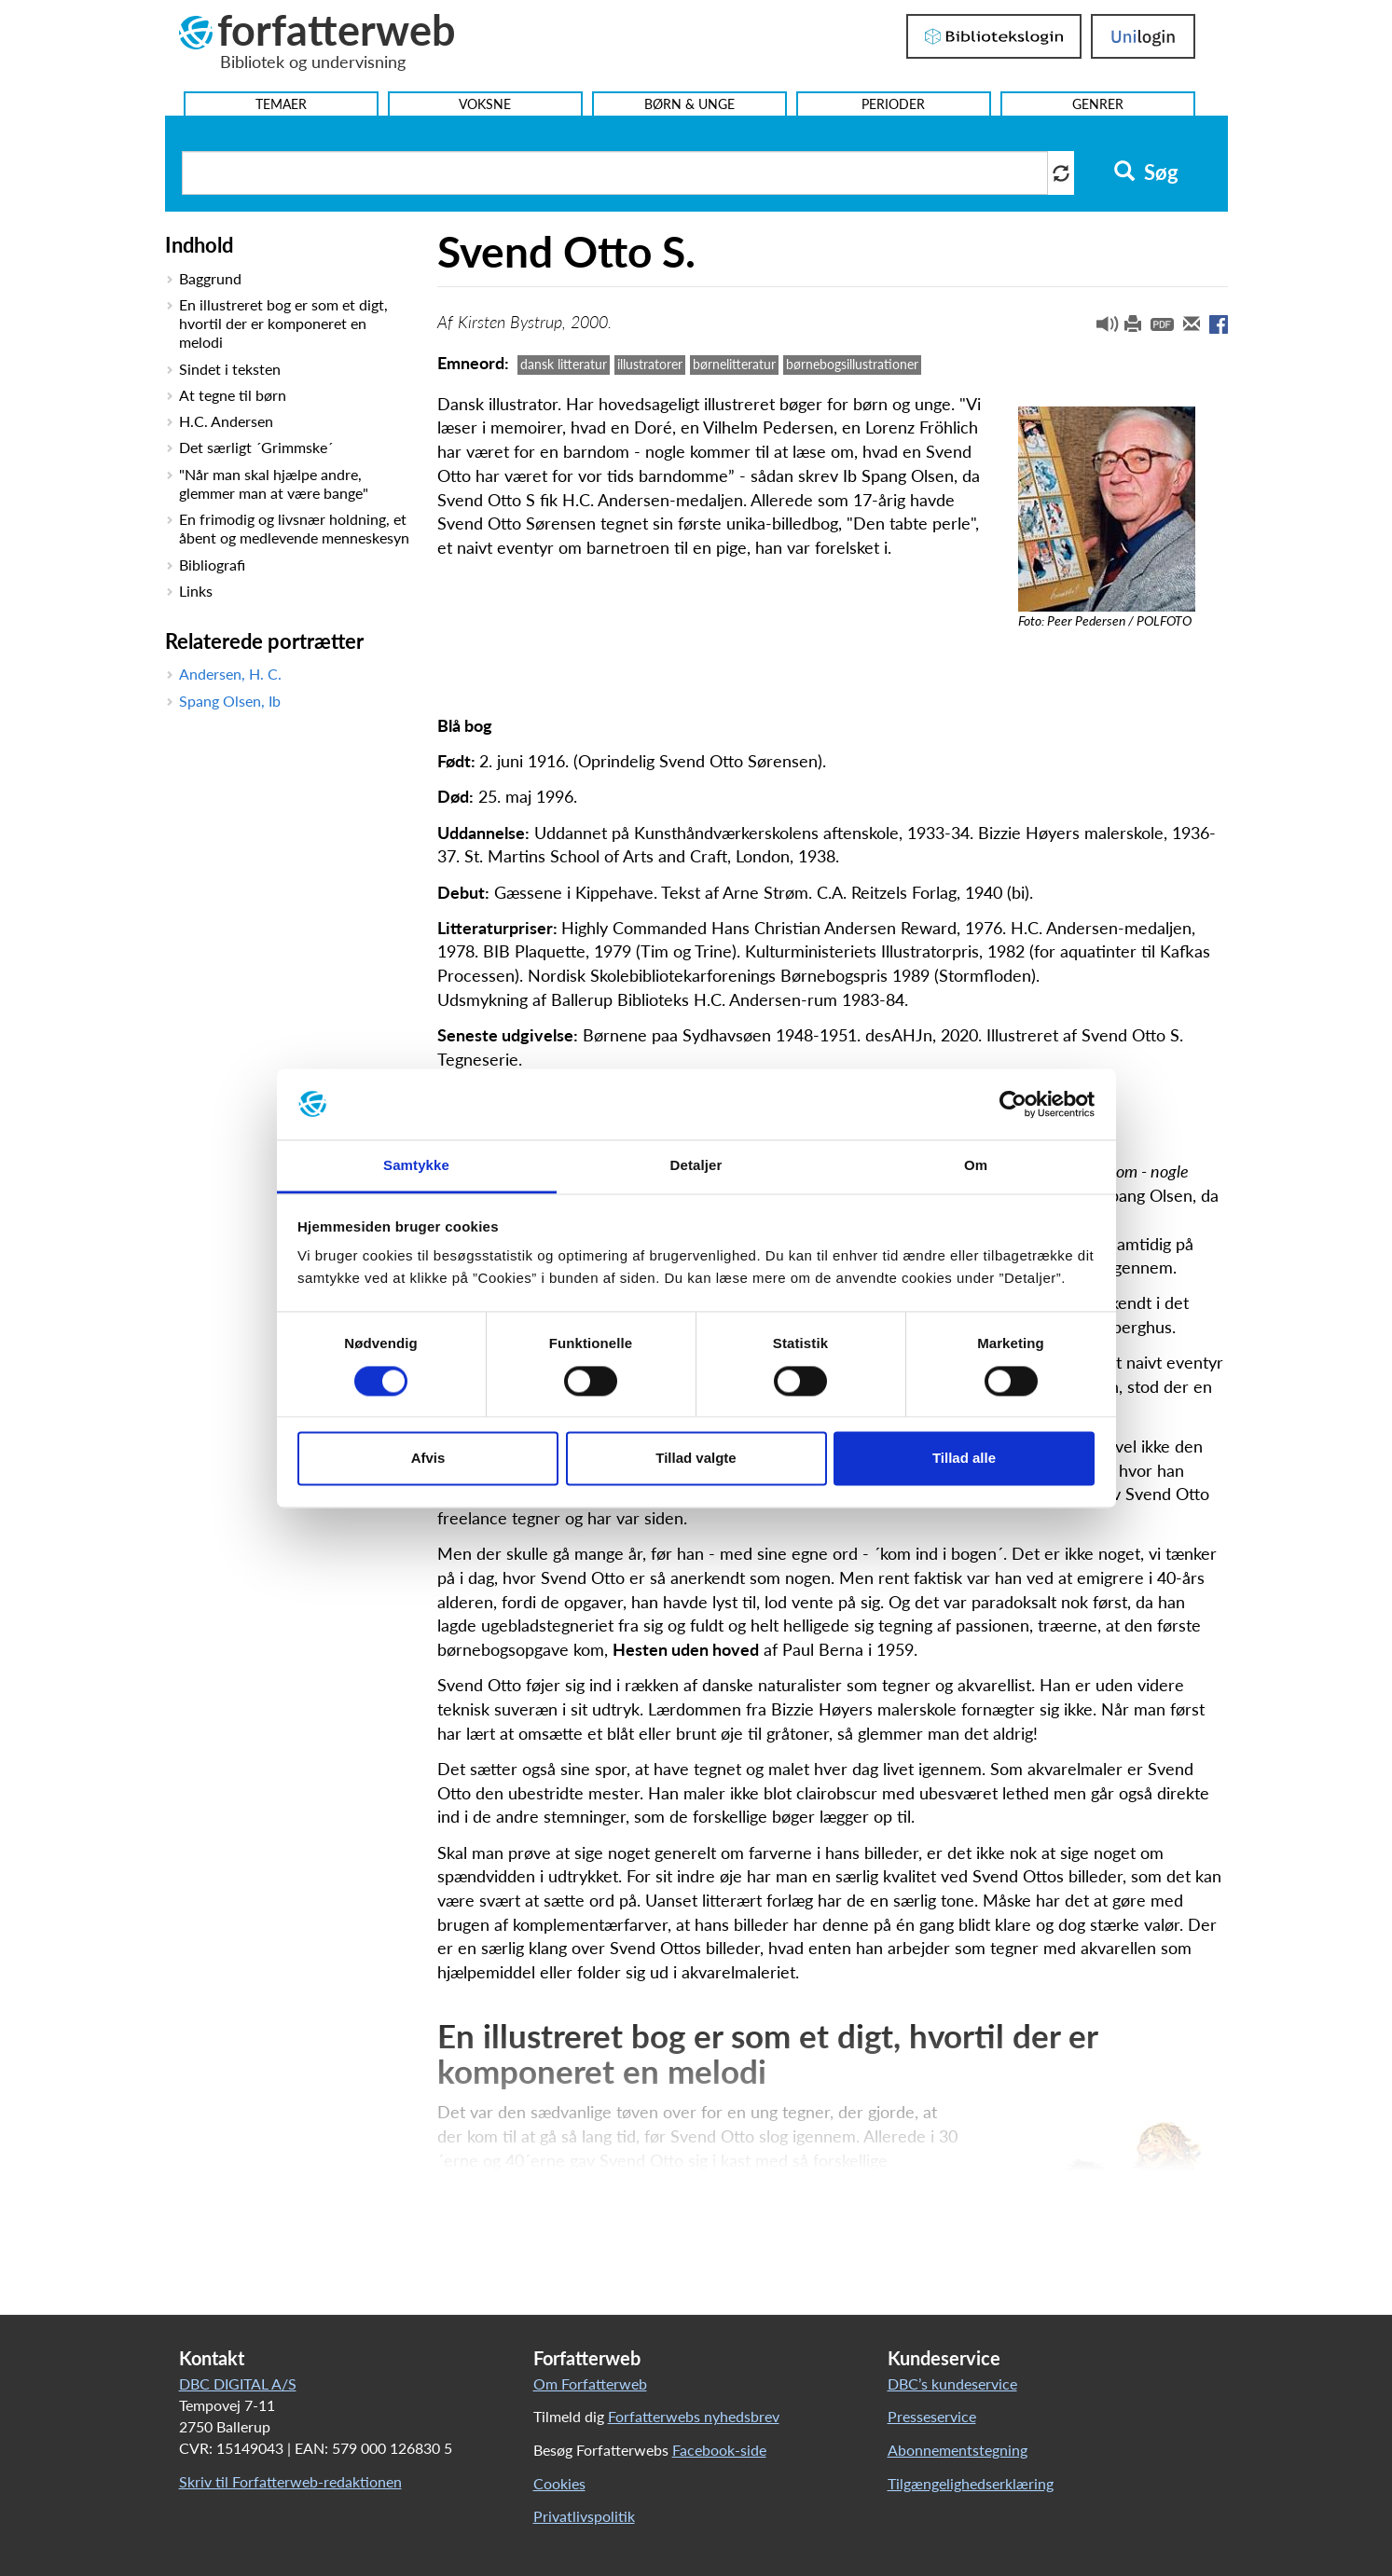  Describe the element at coordinates (563, 364) in the screenshot. I see `dansk litteratur` at that location.